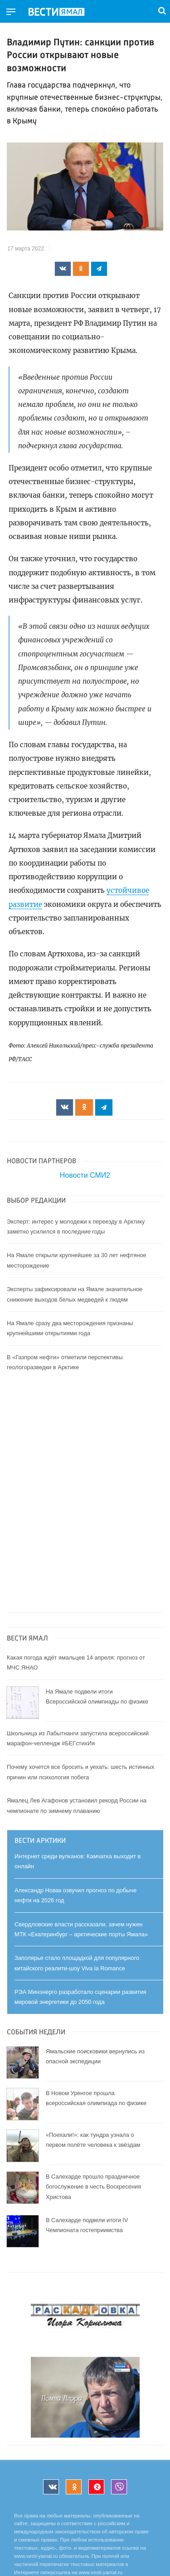 The height and width of the screenshot is (2576, 170). Describe the element at coordinates (85, 1175) in the screenshot. I see `Новости СМИ2` at that location.